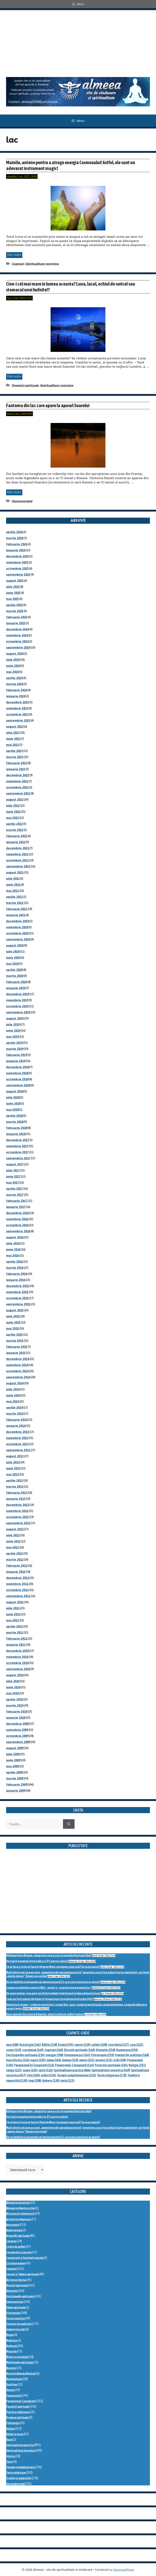 The image size is (156, 2576). What do you see at coordinates (11, 2340) in the screenshot?
I see `Medicina` at bounding box center [11, 2340].